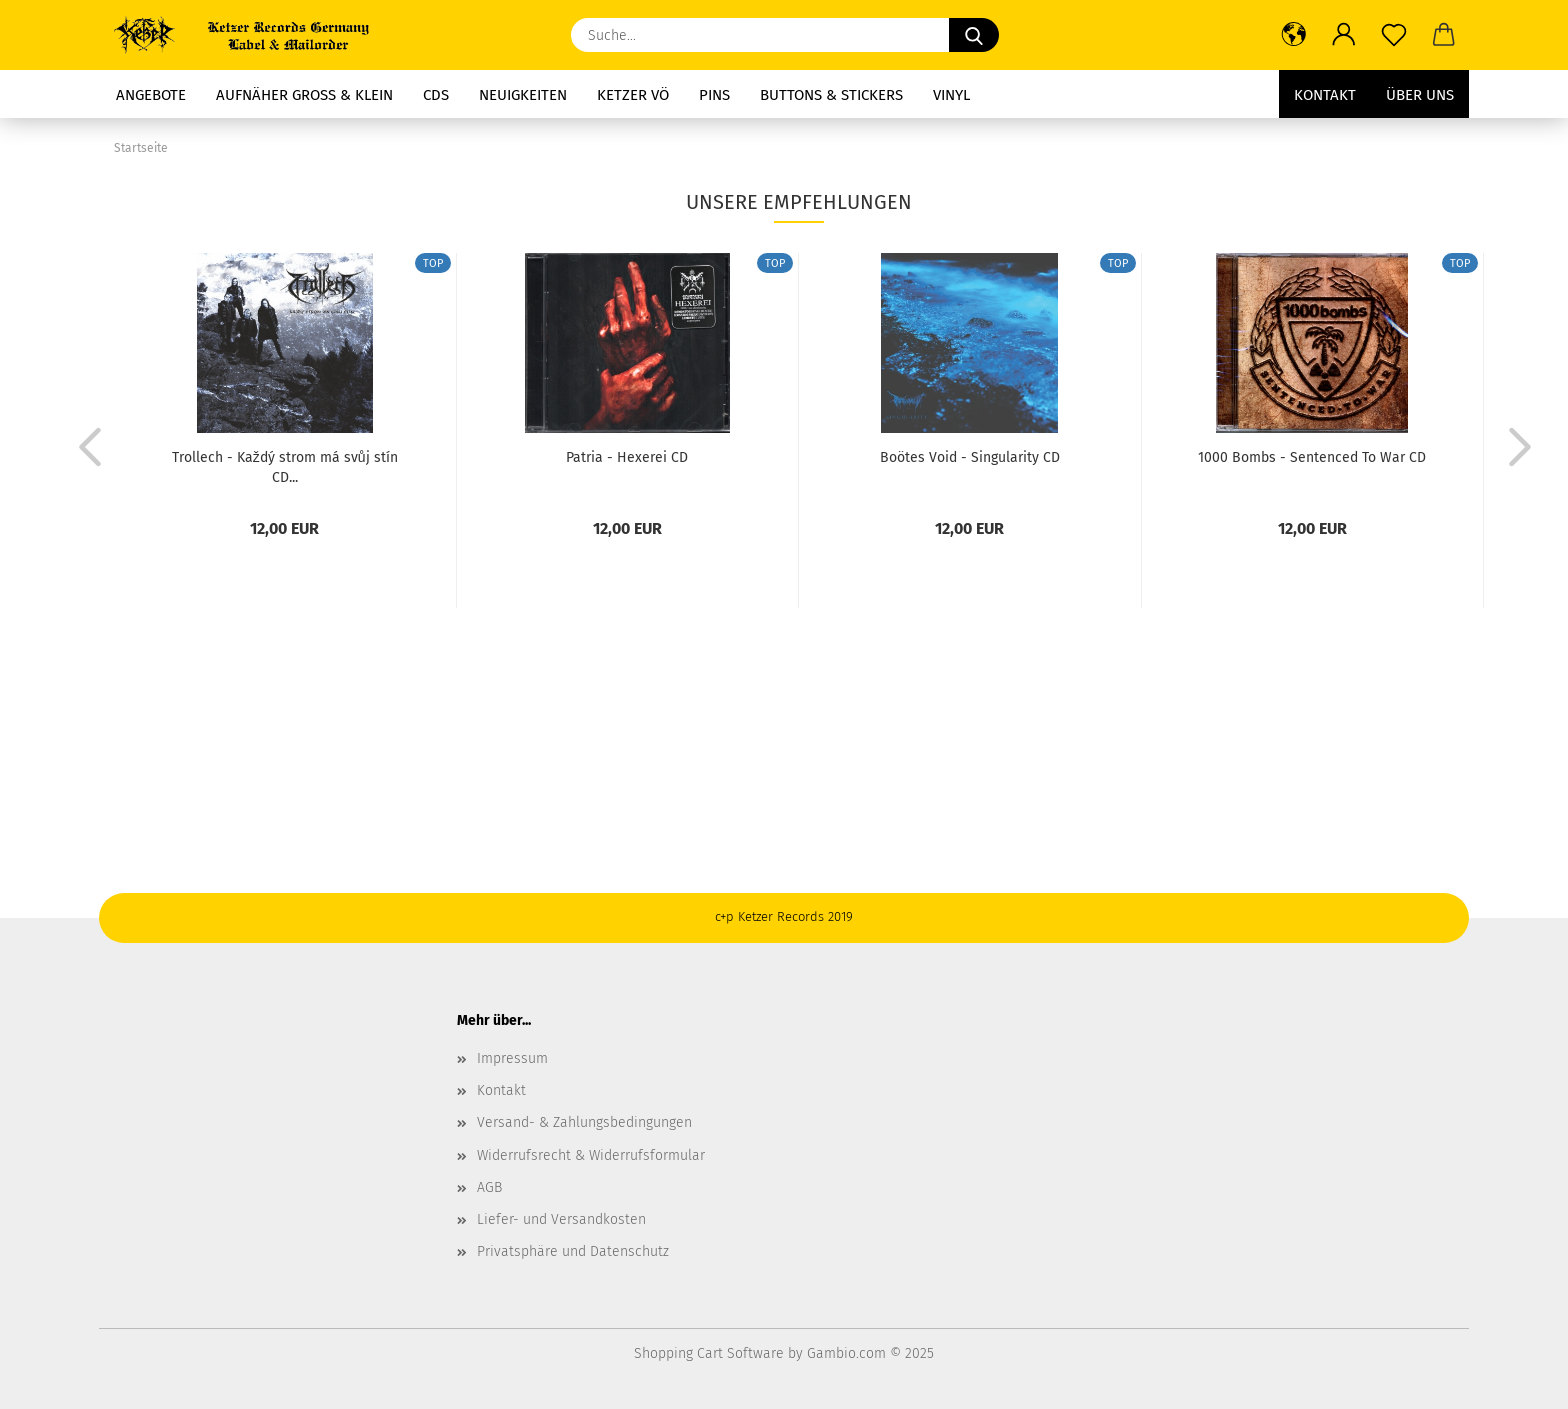 The image size is (1568, 1409). Describe the element at coordinates (970, 457) in the screenshot. I see `Boötes Void - Singularity CD` at that location.